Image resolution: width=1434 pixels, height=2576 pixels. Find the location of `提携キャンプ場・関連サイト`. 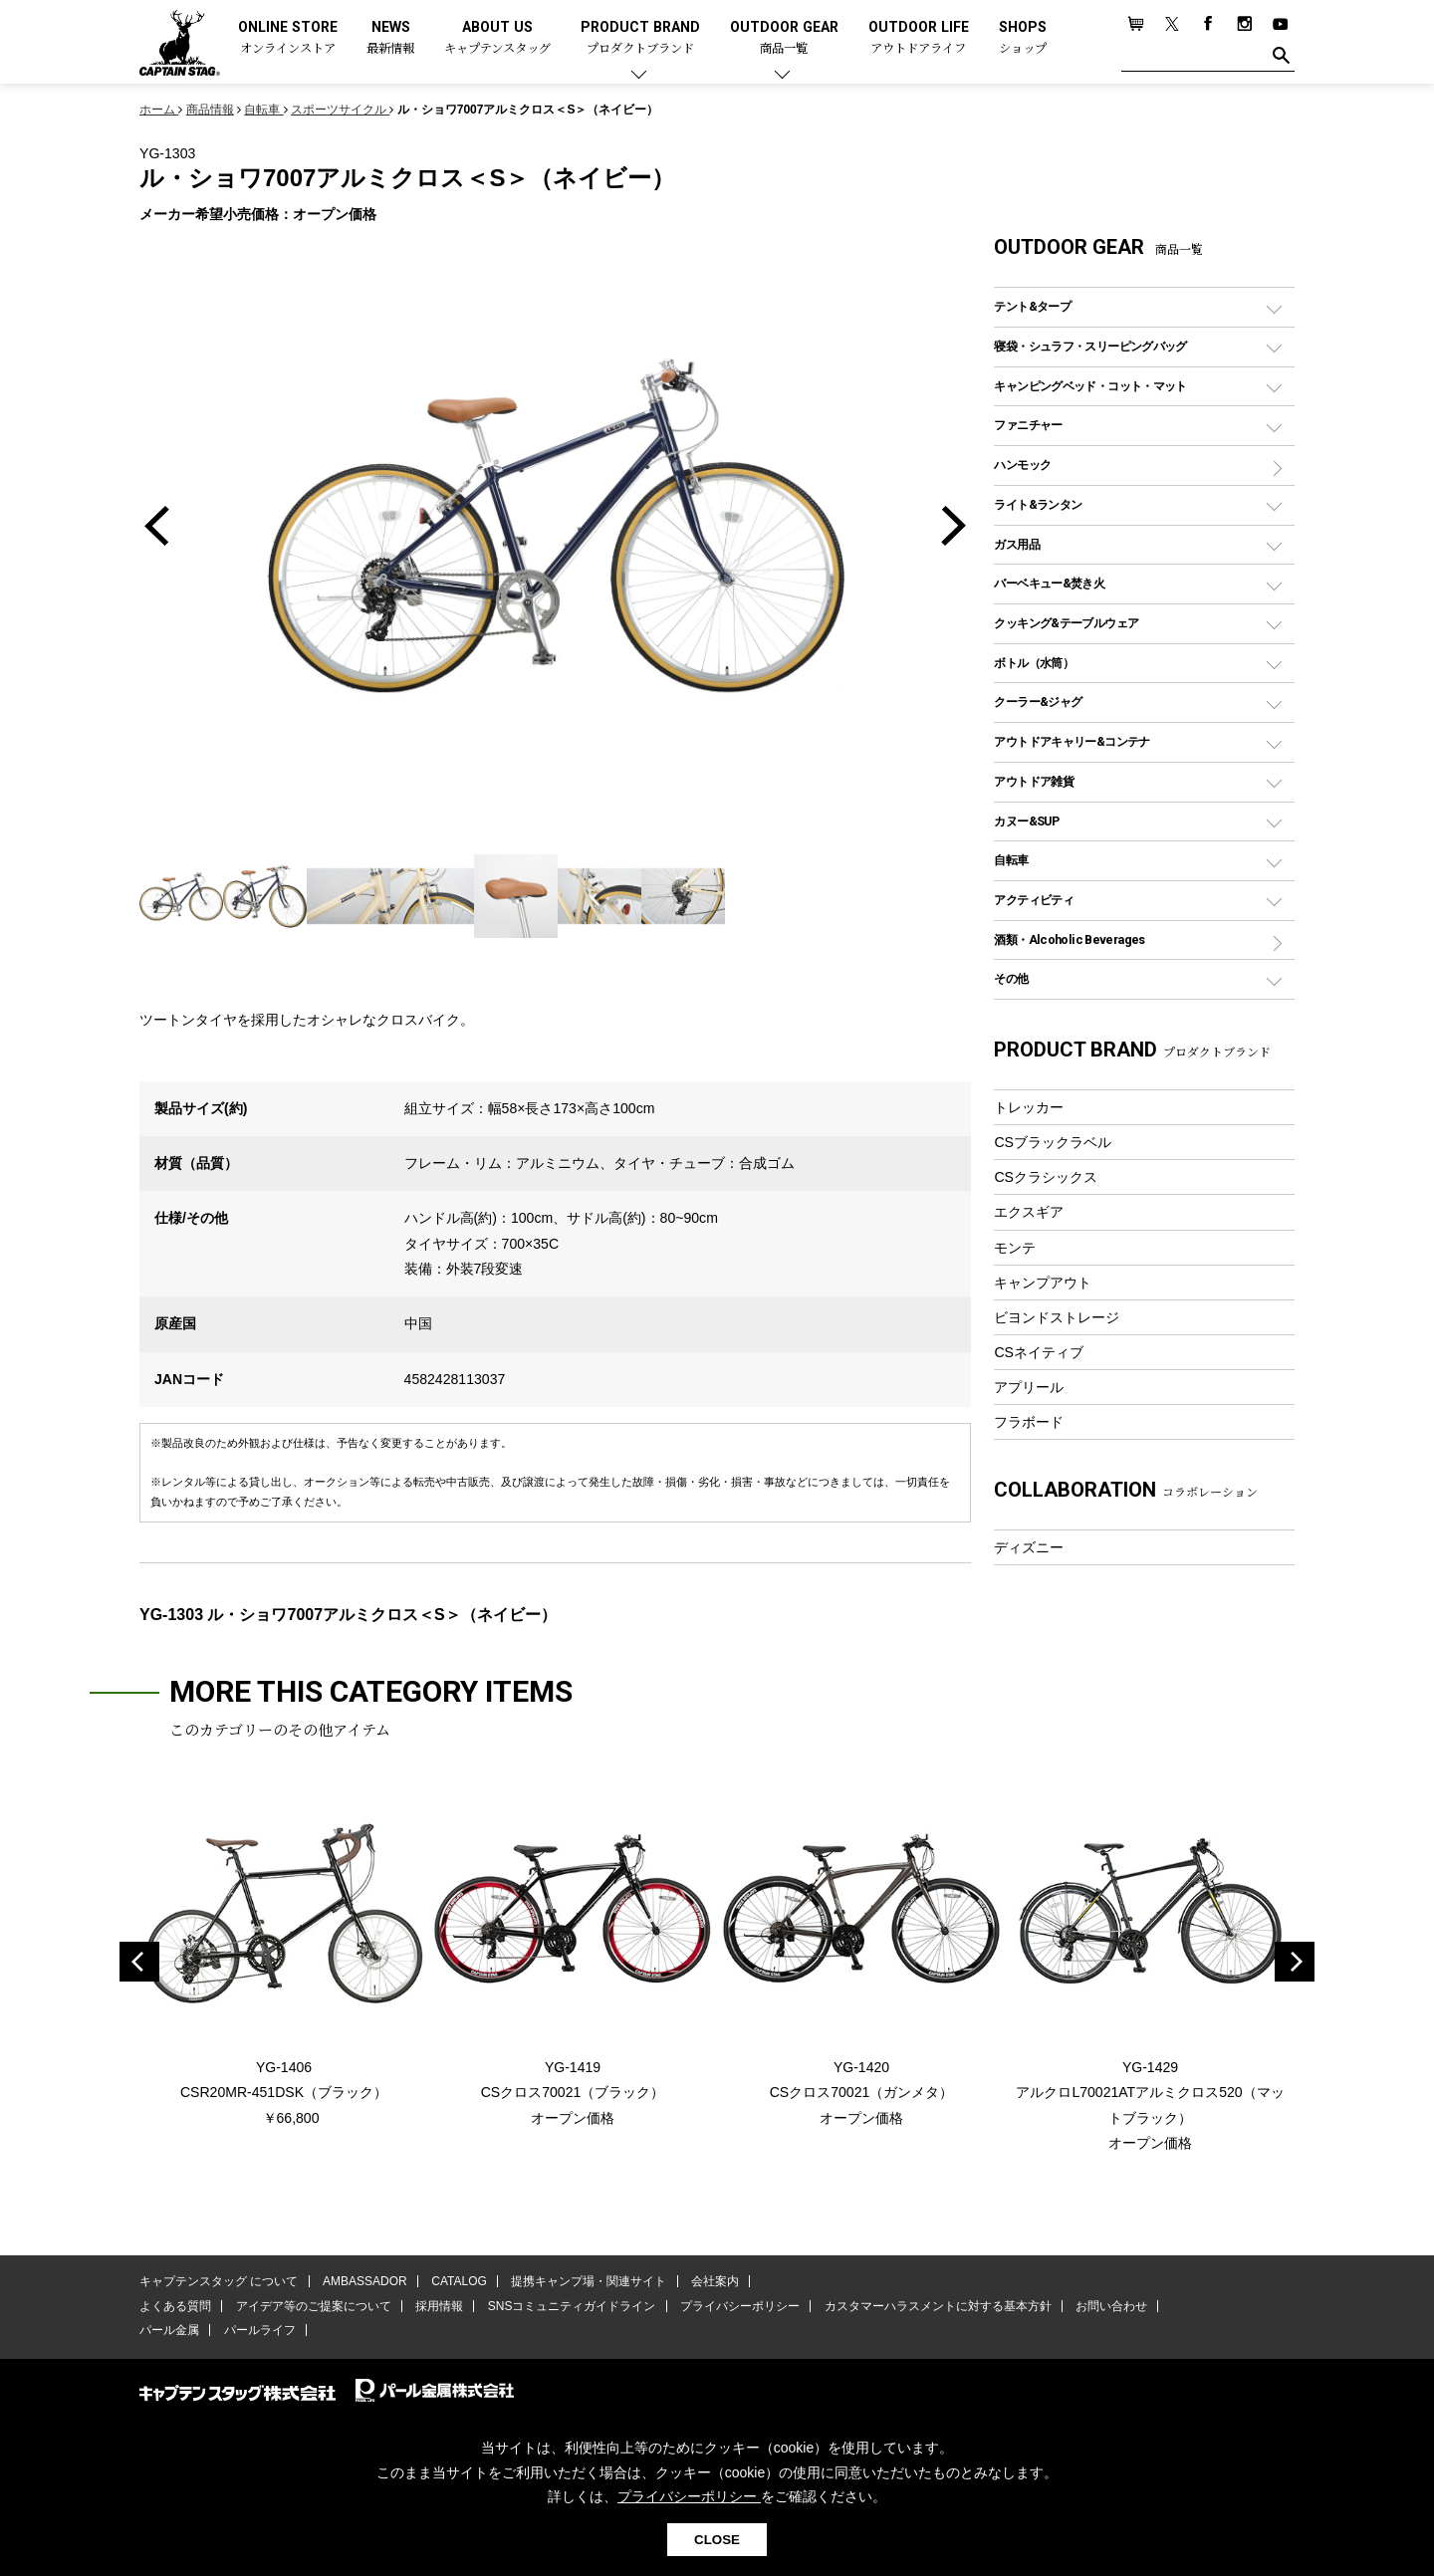

提携キャンプ場・関連サイト is located at coordinates (588, 2281).